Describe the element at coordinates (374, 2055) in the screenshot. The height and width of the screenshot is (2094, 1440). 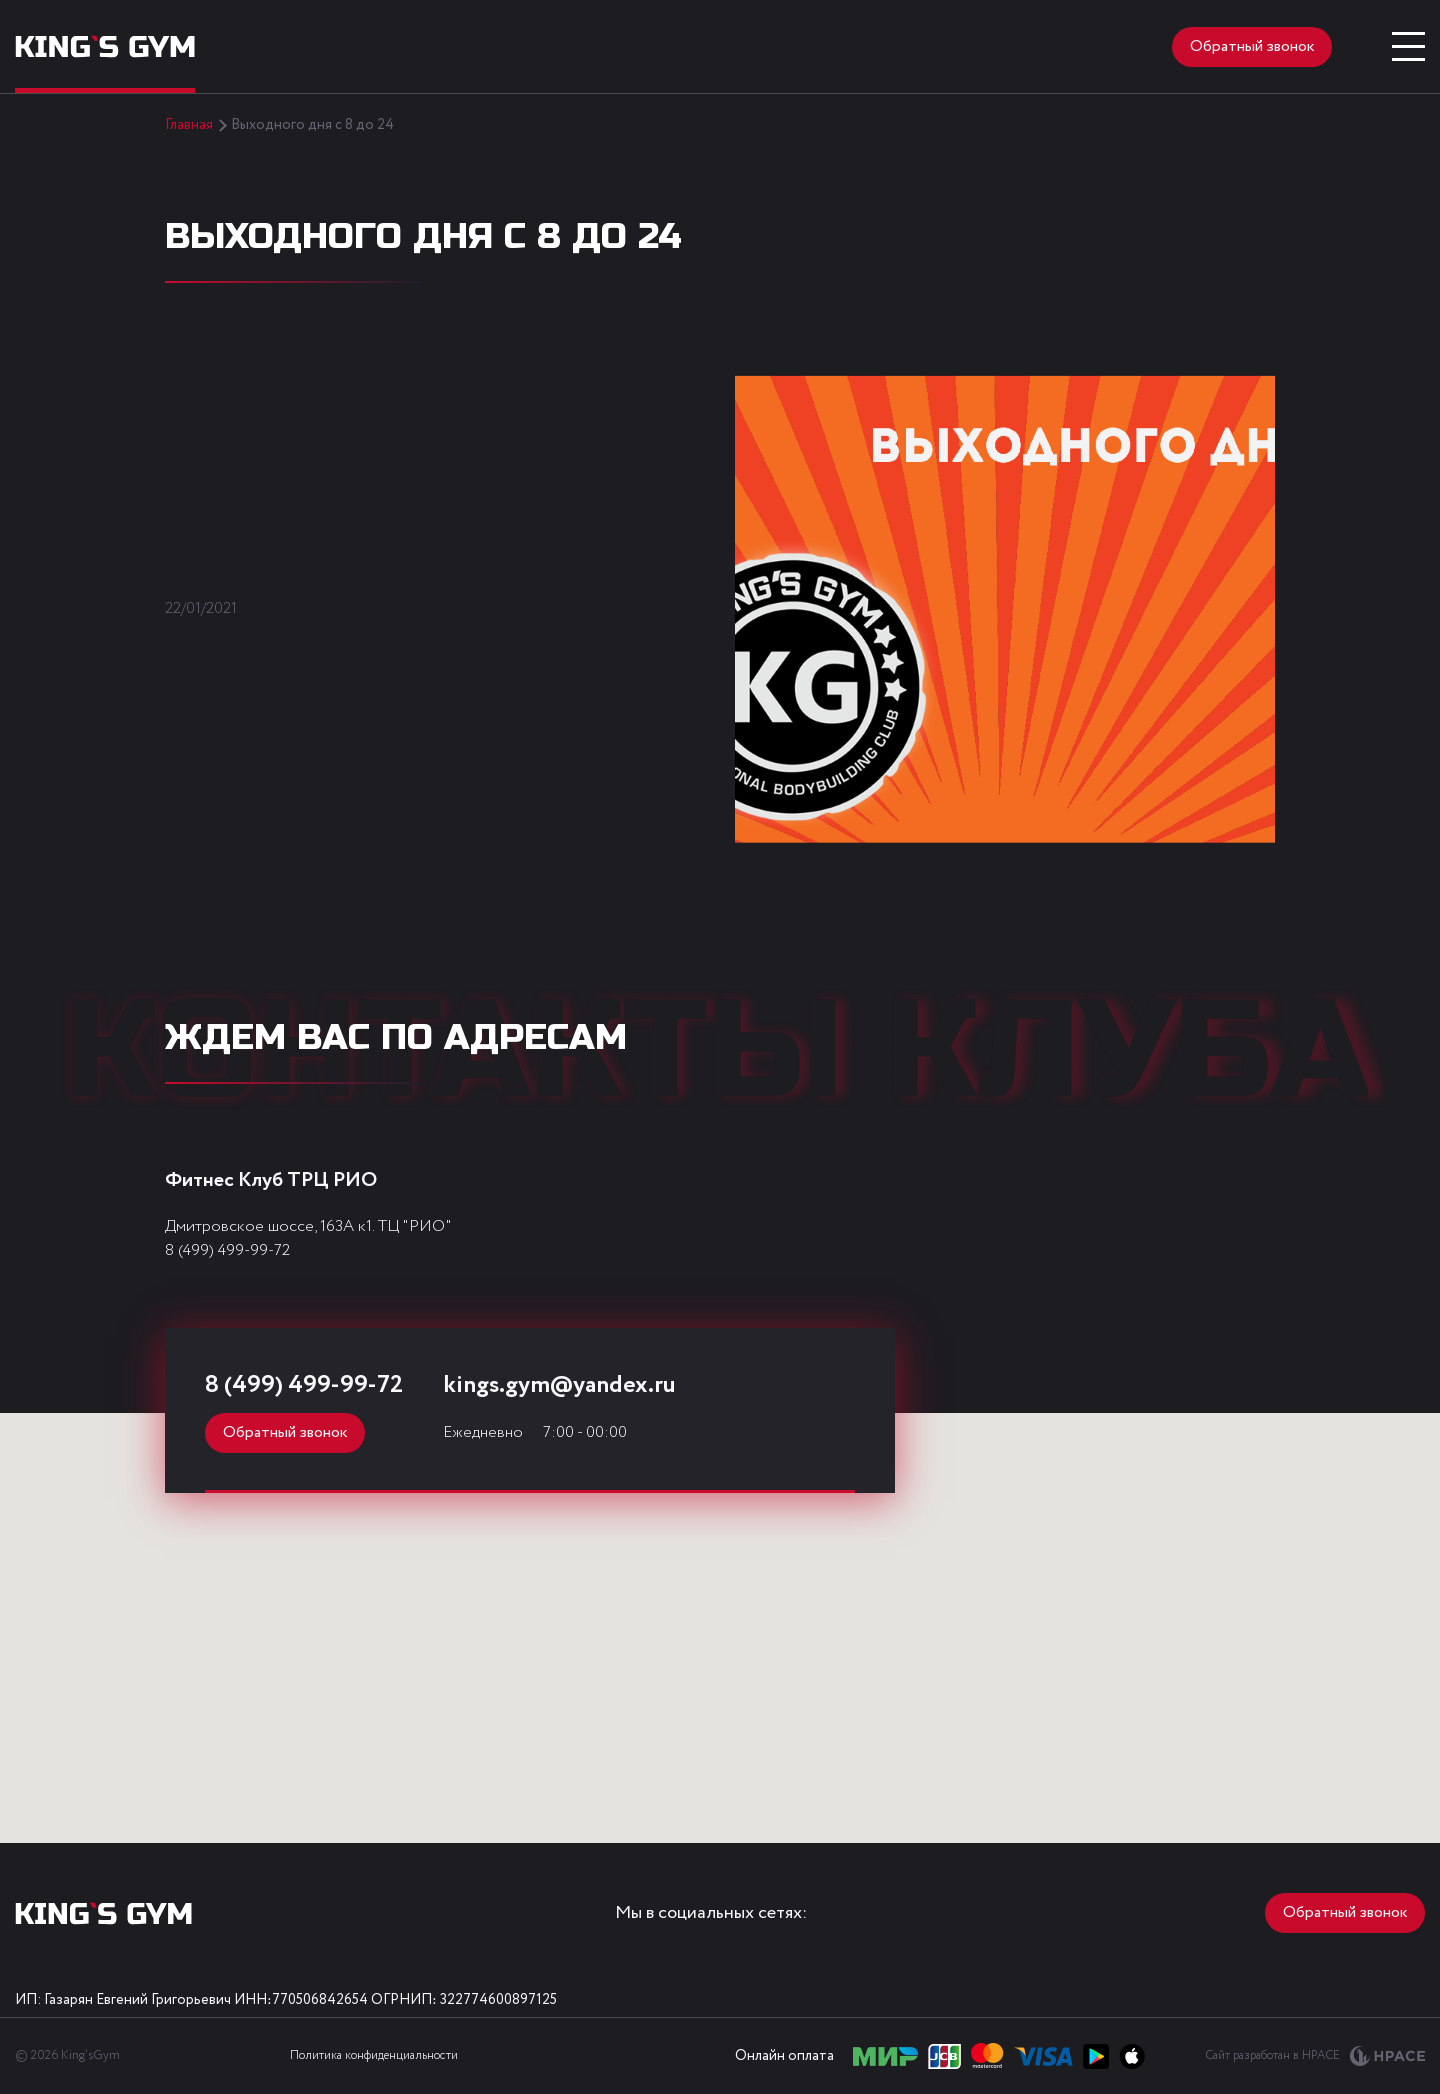
I see `Политика конфиденциальности` at that location.